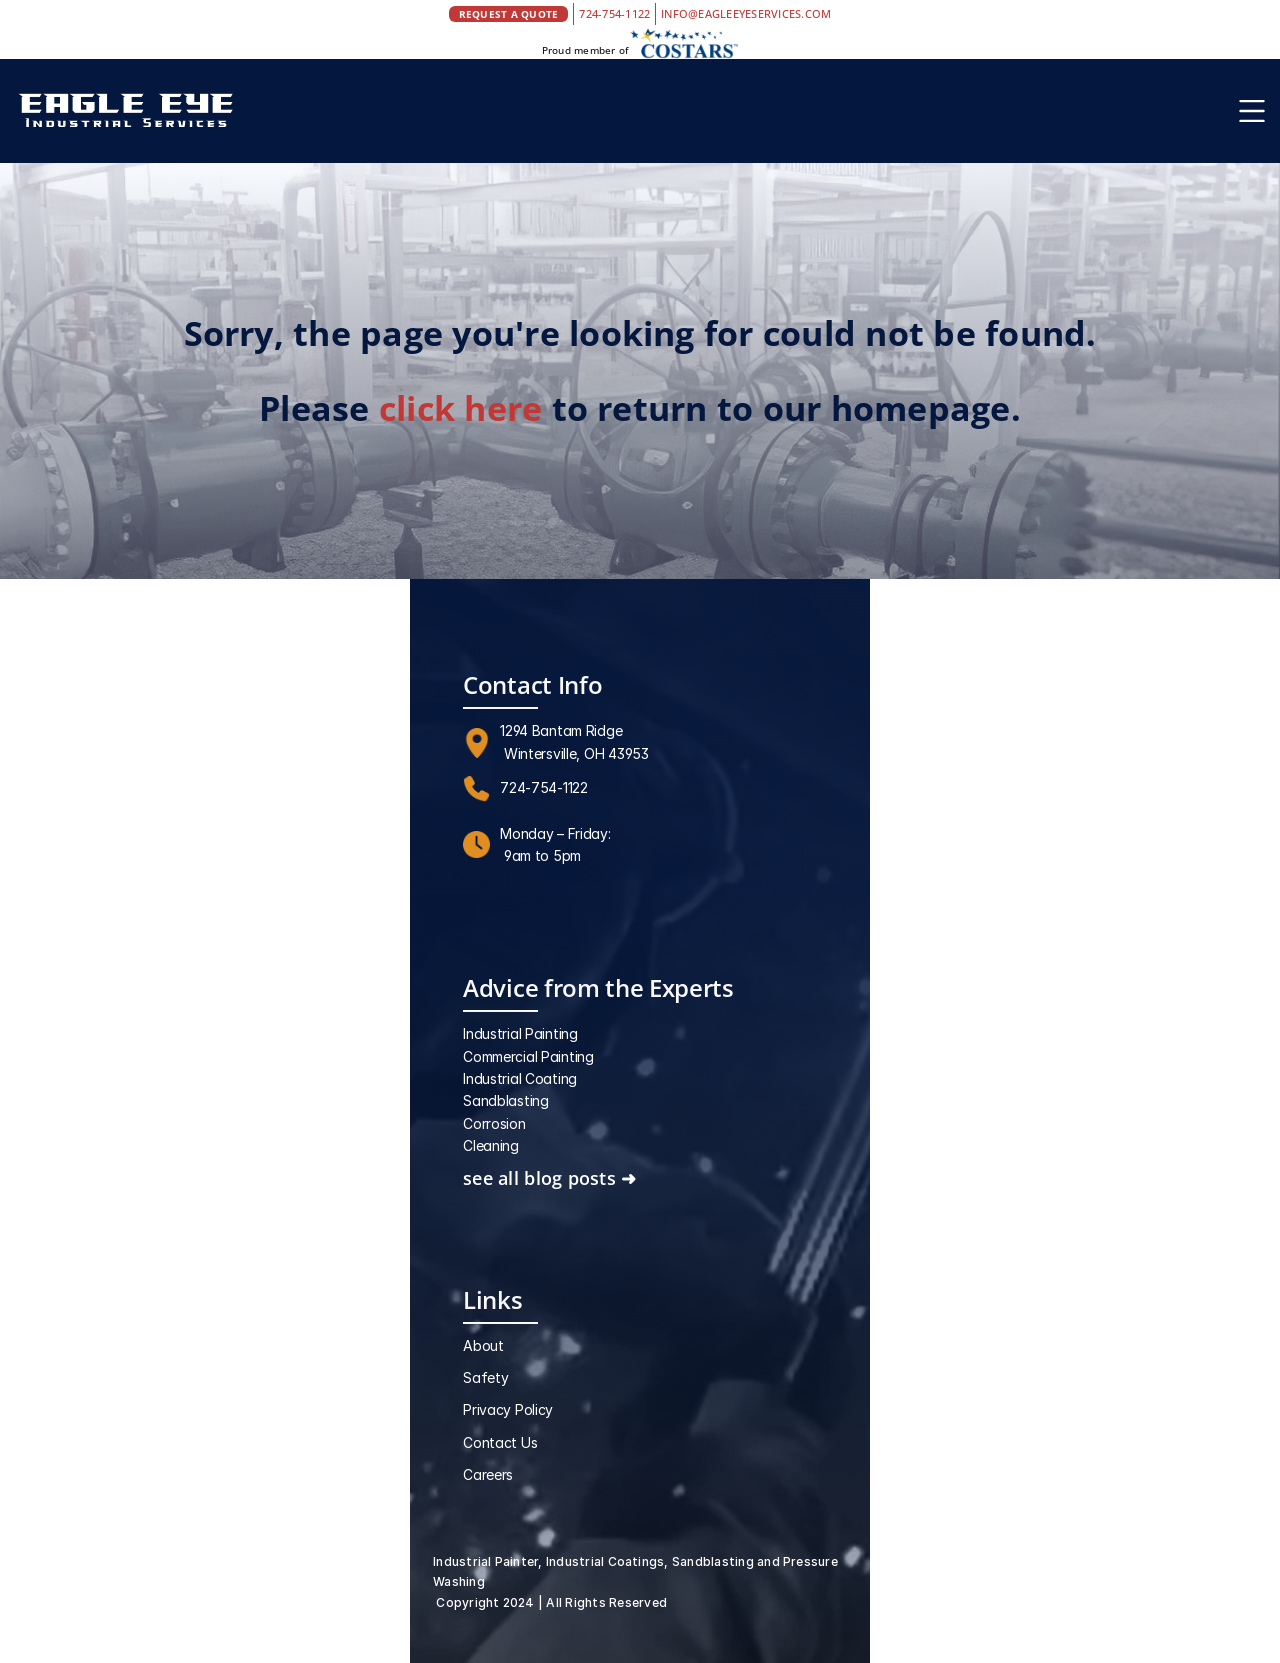  What do you see at coordinates (500, 1442) in the screenshot?
I see `Contact Us` at bounding box center [500, 1442].